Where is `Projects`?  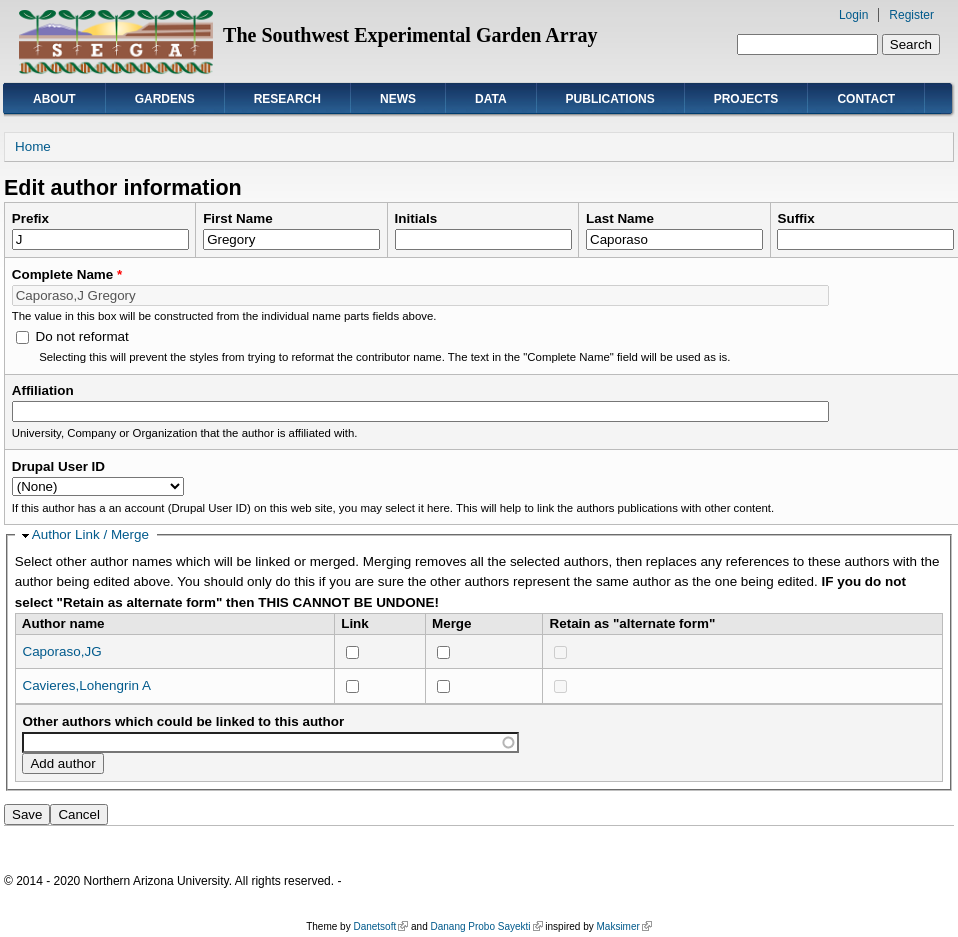 Projects is located at coordinates (746, 99).